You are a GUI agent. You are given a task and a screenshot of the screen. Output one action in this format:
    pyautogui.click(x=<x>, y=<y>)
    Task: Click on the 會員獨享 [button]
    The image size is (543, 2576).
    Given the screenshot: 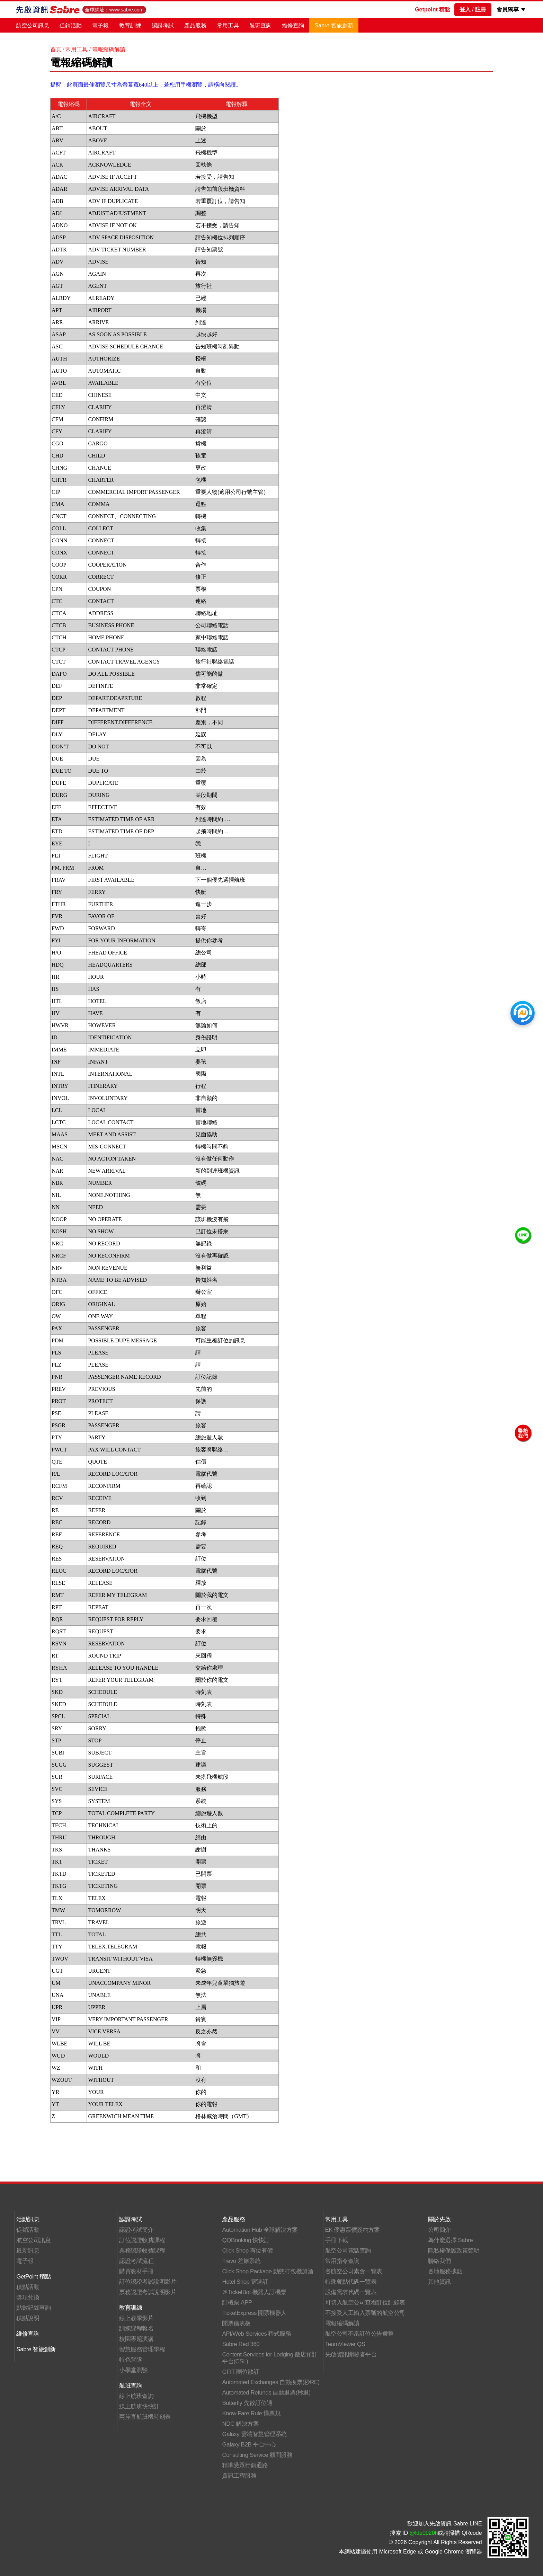 What is the action you would take?
    pyautogui.click(x=508, y=9)
    